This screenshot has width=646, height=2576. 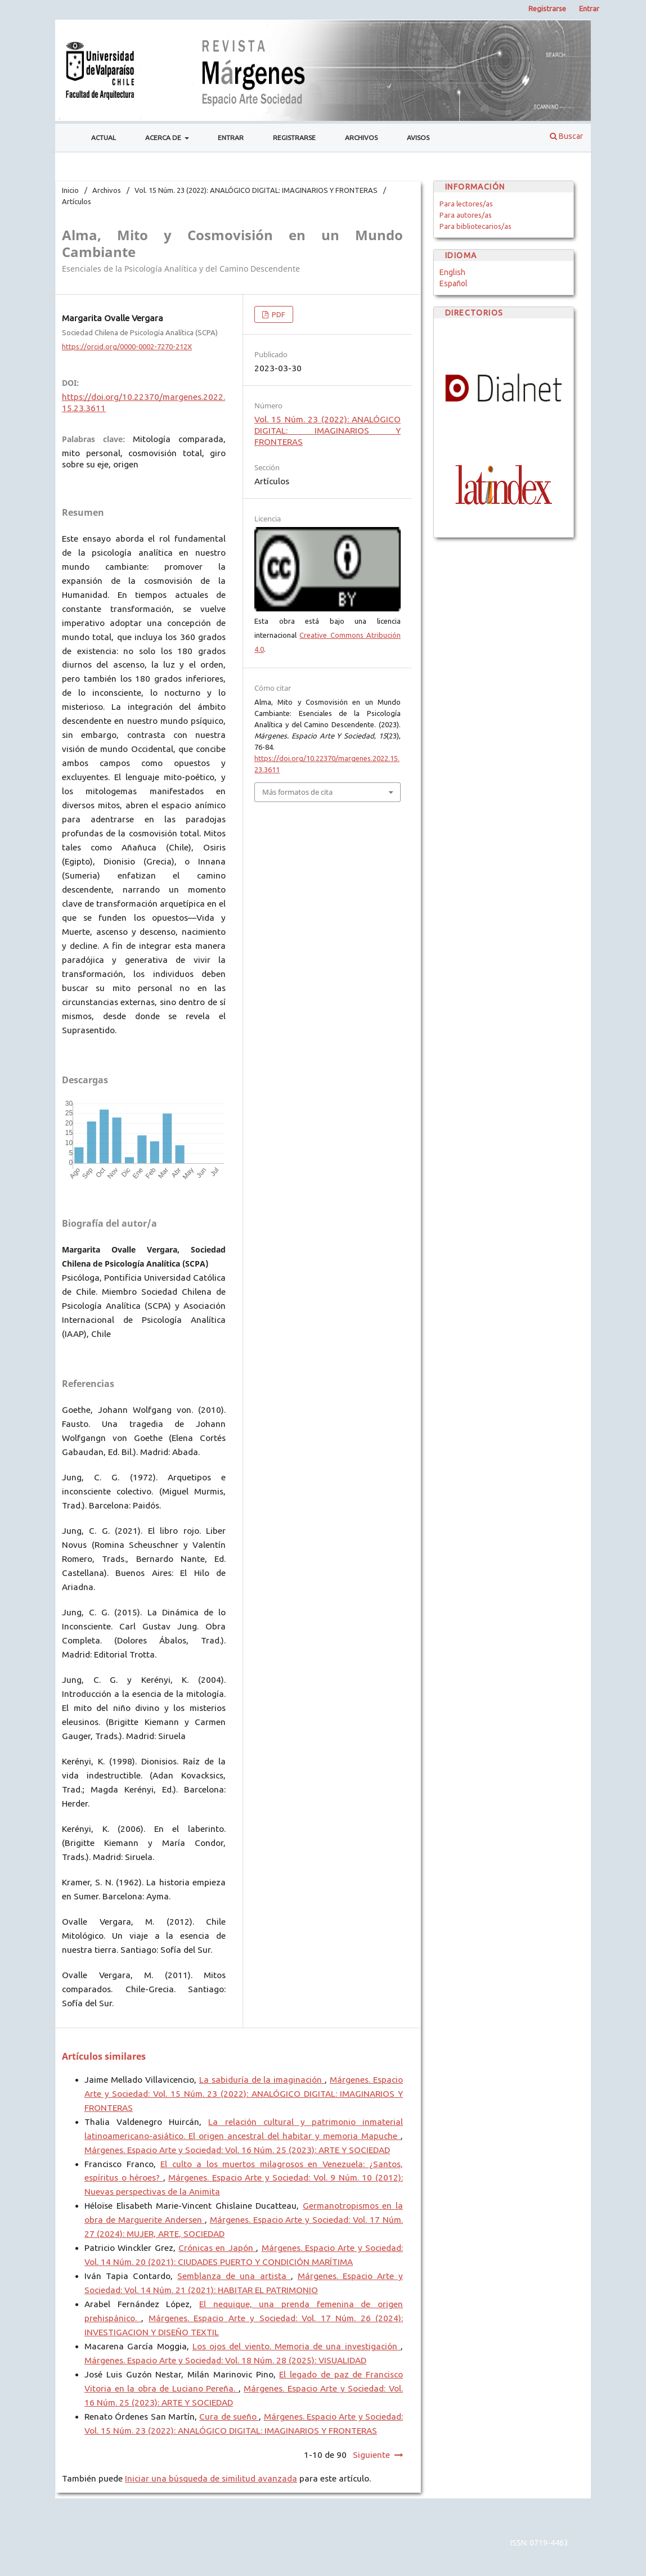 What do you see at coordinates (418, 137) in the screenshot?
I see `Avisos` at bounding box center [418, 137].